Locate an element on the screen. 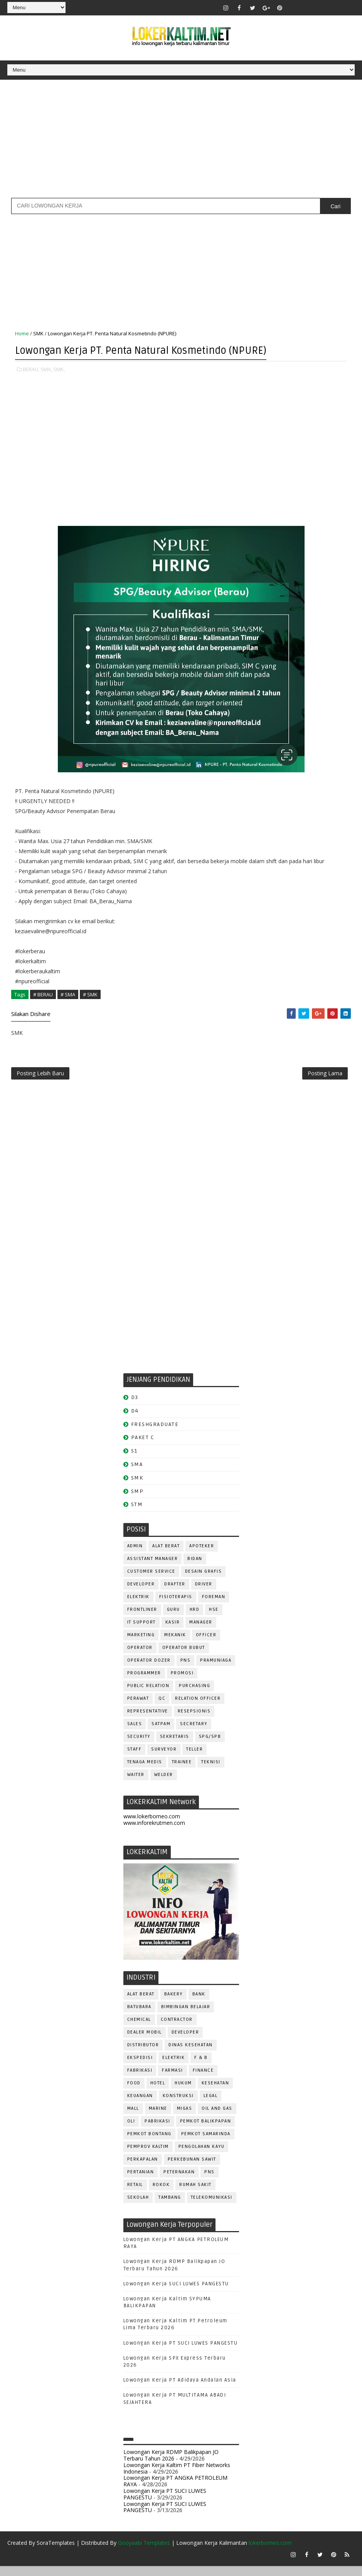 The image size is (362, 2576). REPRESENTATIVE is located at coordinates (147, 1719).